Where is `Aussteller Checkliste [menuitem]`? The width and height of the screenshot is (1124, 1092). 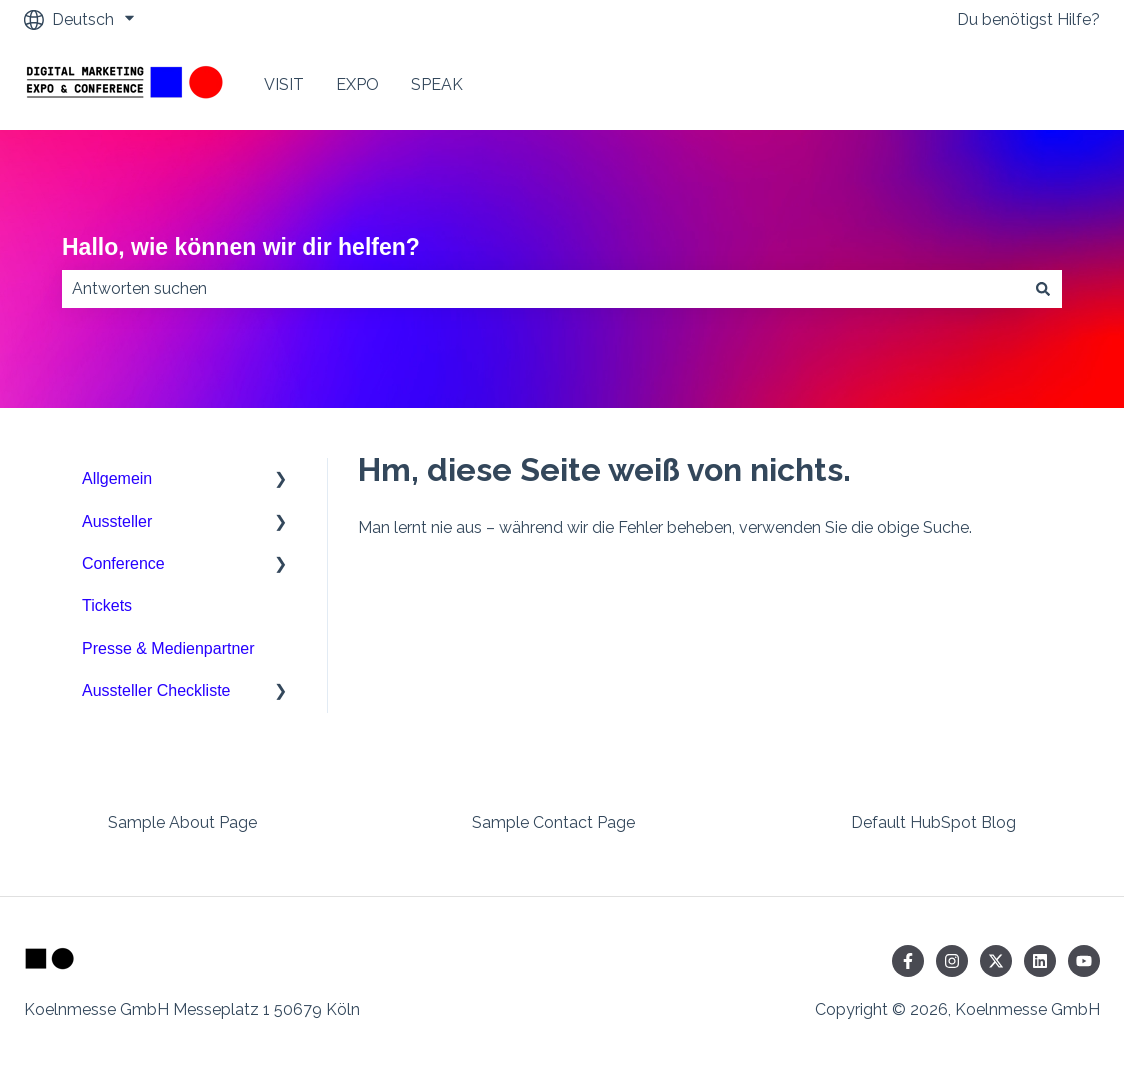
Aussteller Checkliste [menuitem] is located at coordinates (156, 690).